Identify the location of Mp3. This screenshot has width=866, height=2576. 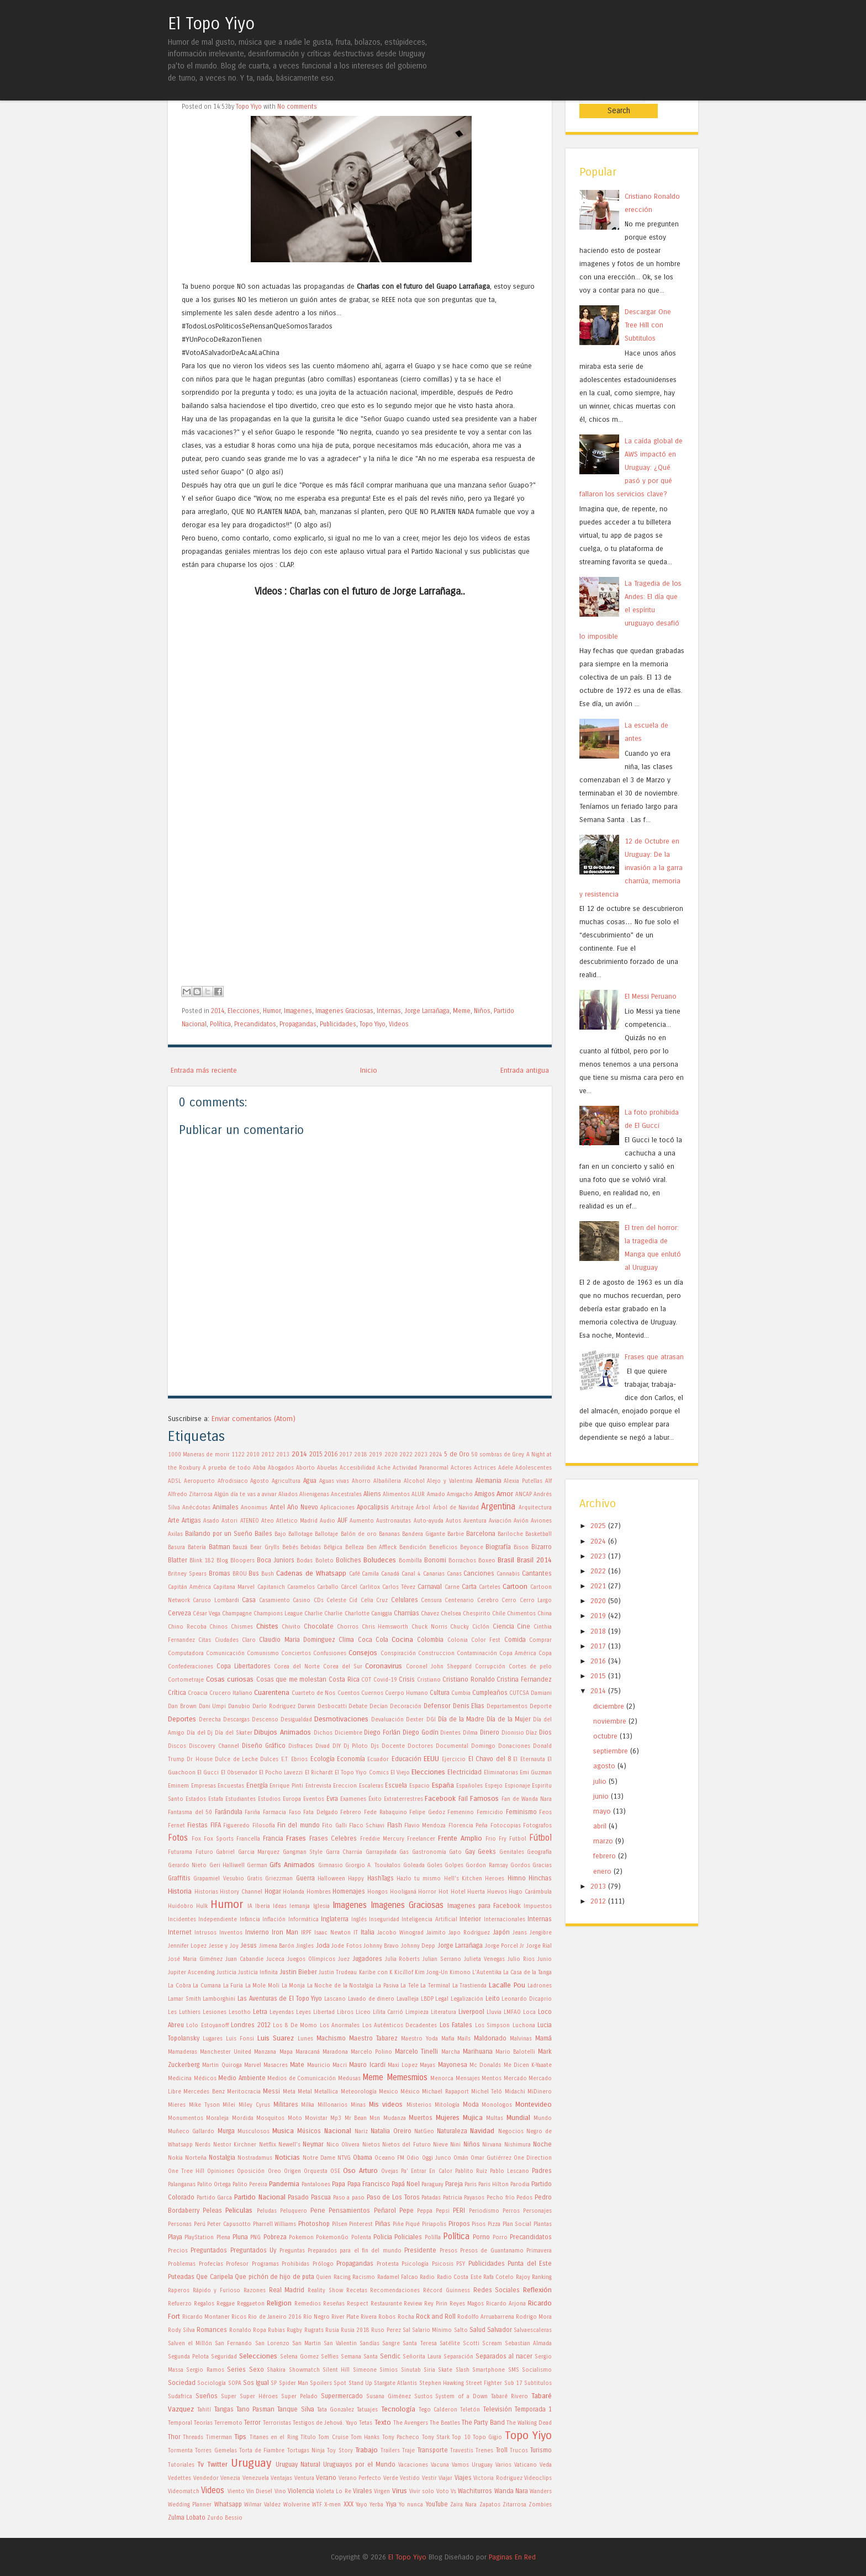
(335, 2118).